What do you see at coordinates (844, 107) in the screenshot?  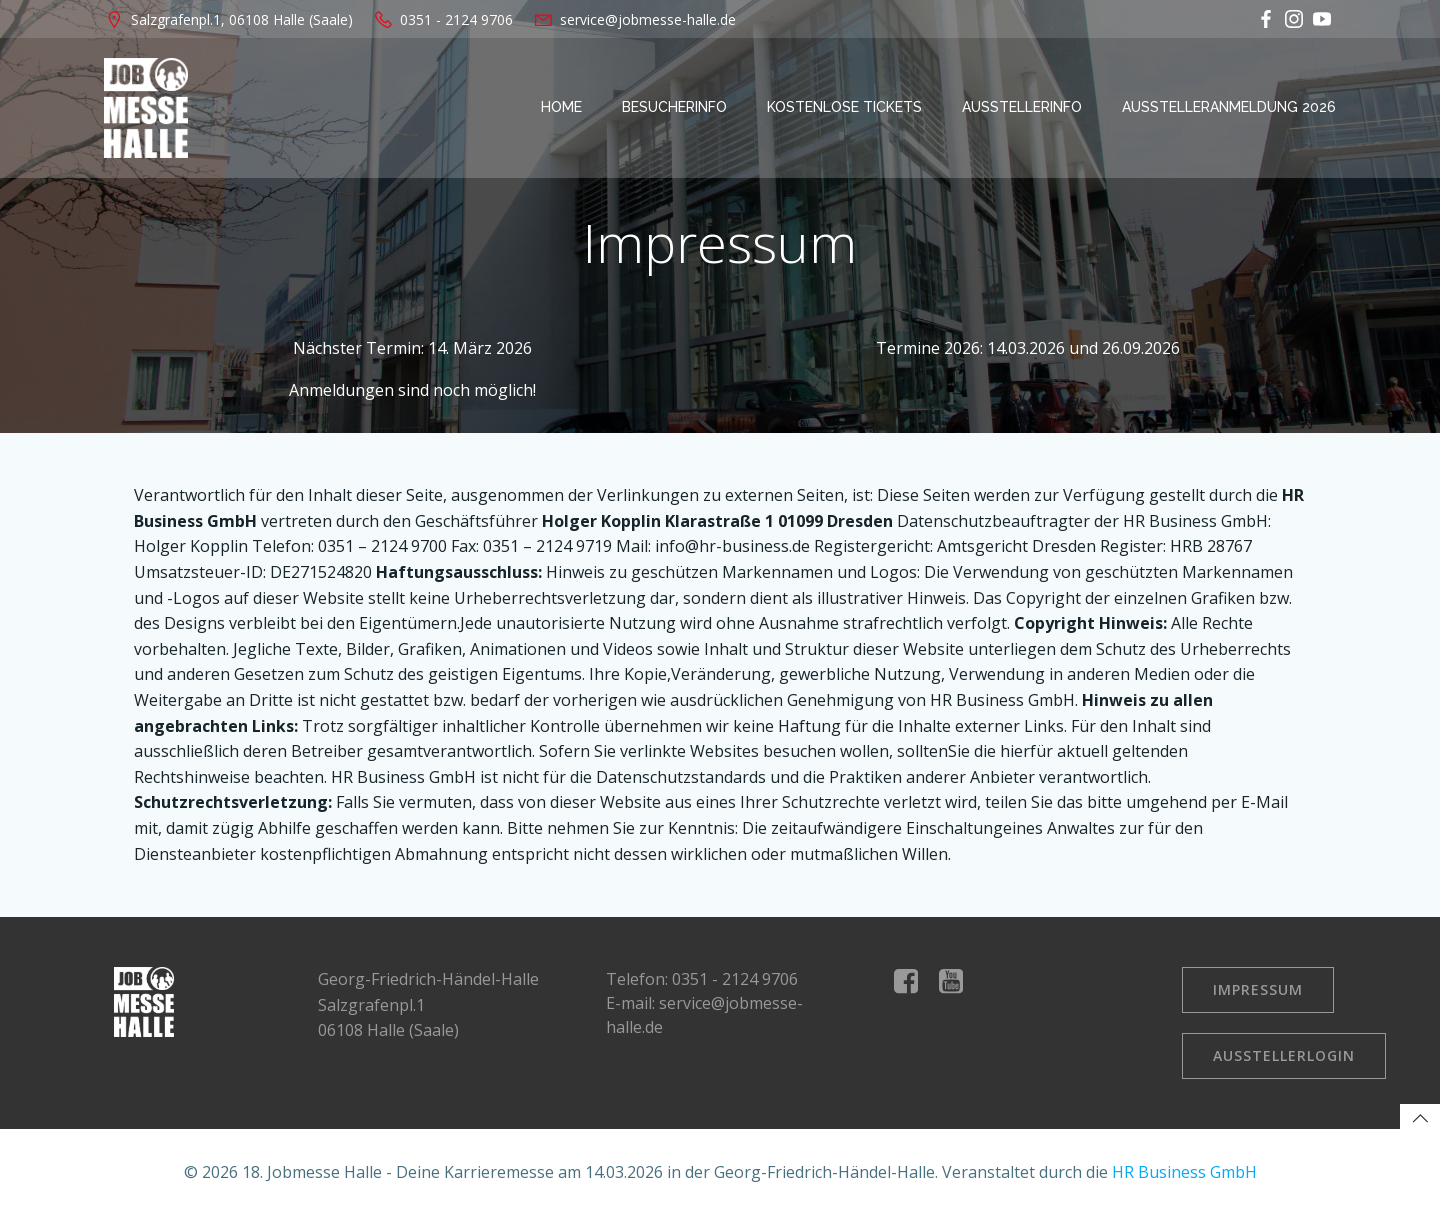 I see `kostenlose Tickets` at bounding box center [844, 107].